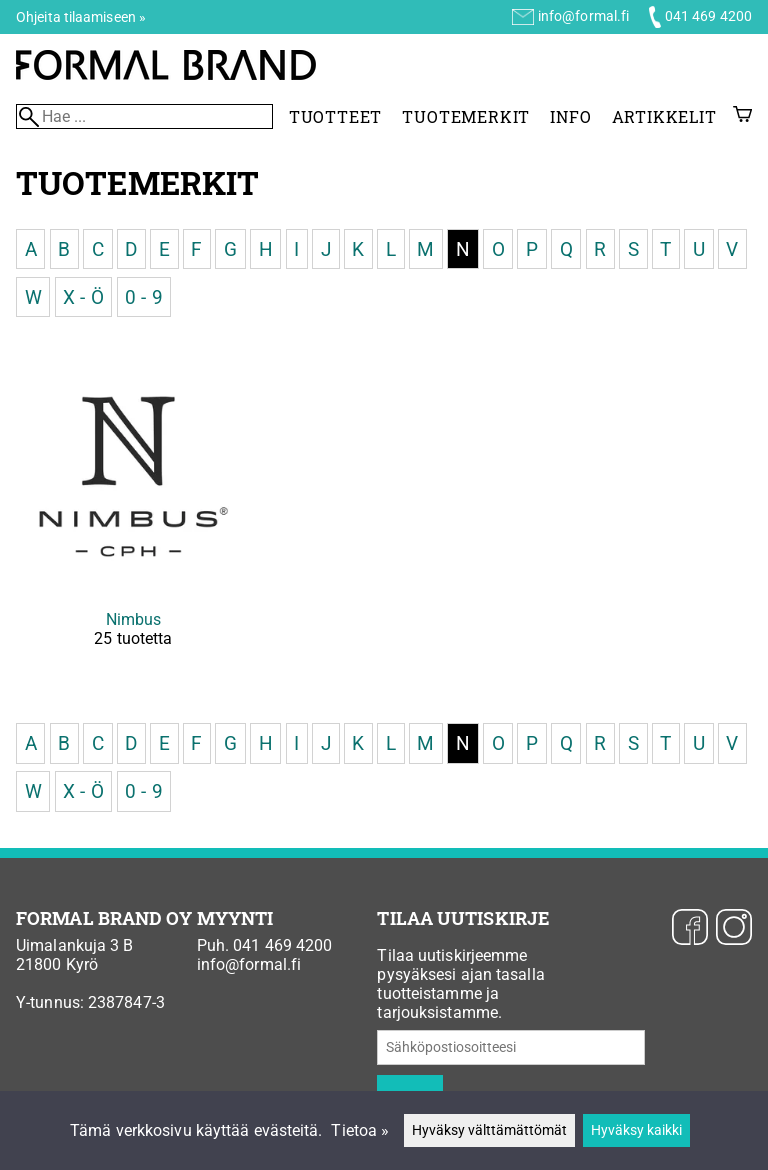  Describe the element at coordinates (144, 296) in the screenshot. I see `0 - 9` at that location.